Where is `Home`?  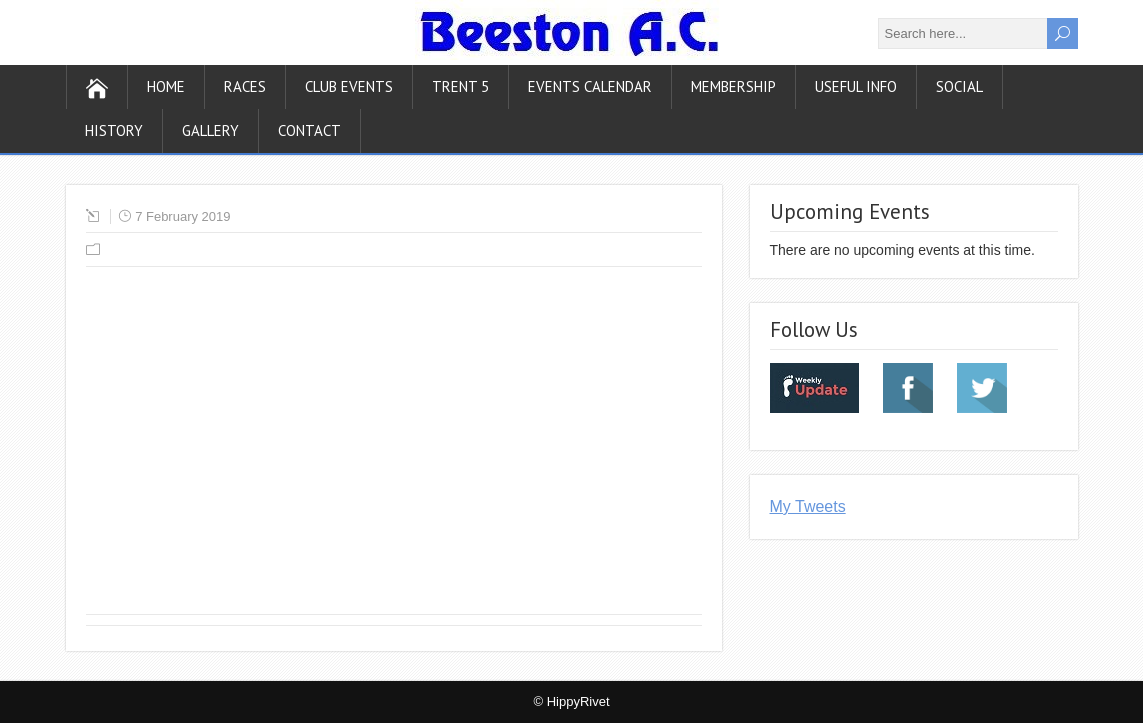
Home is located at coordinates (166, 86).